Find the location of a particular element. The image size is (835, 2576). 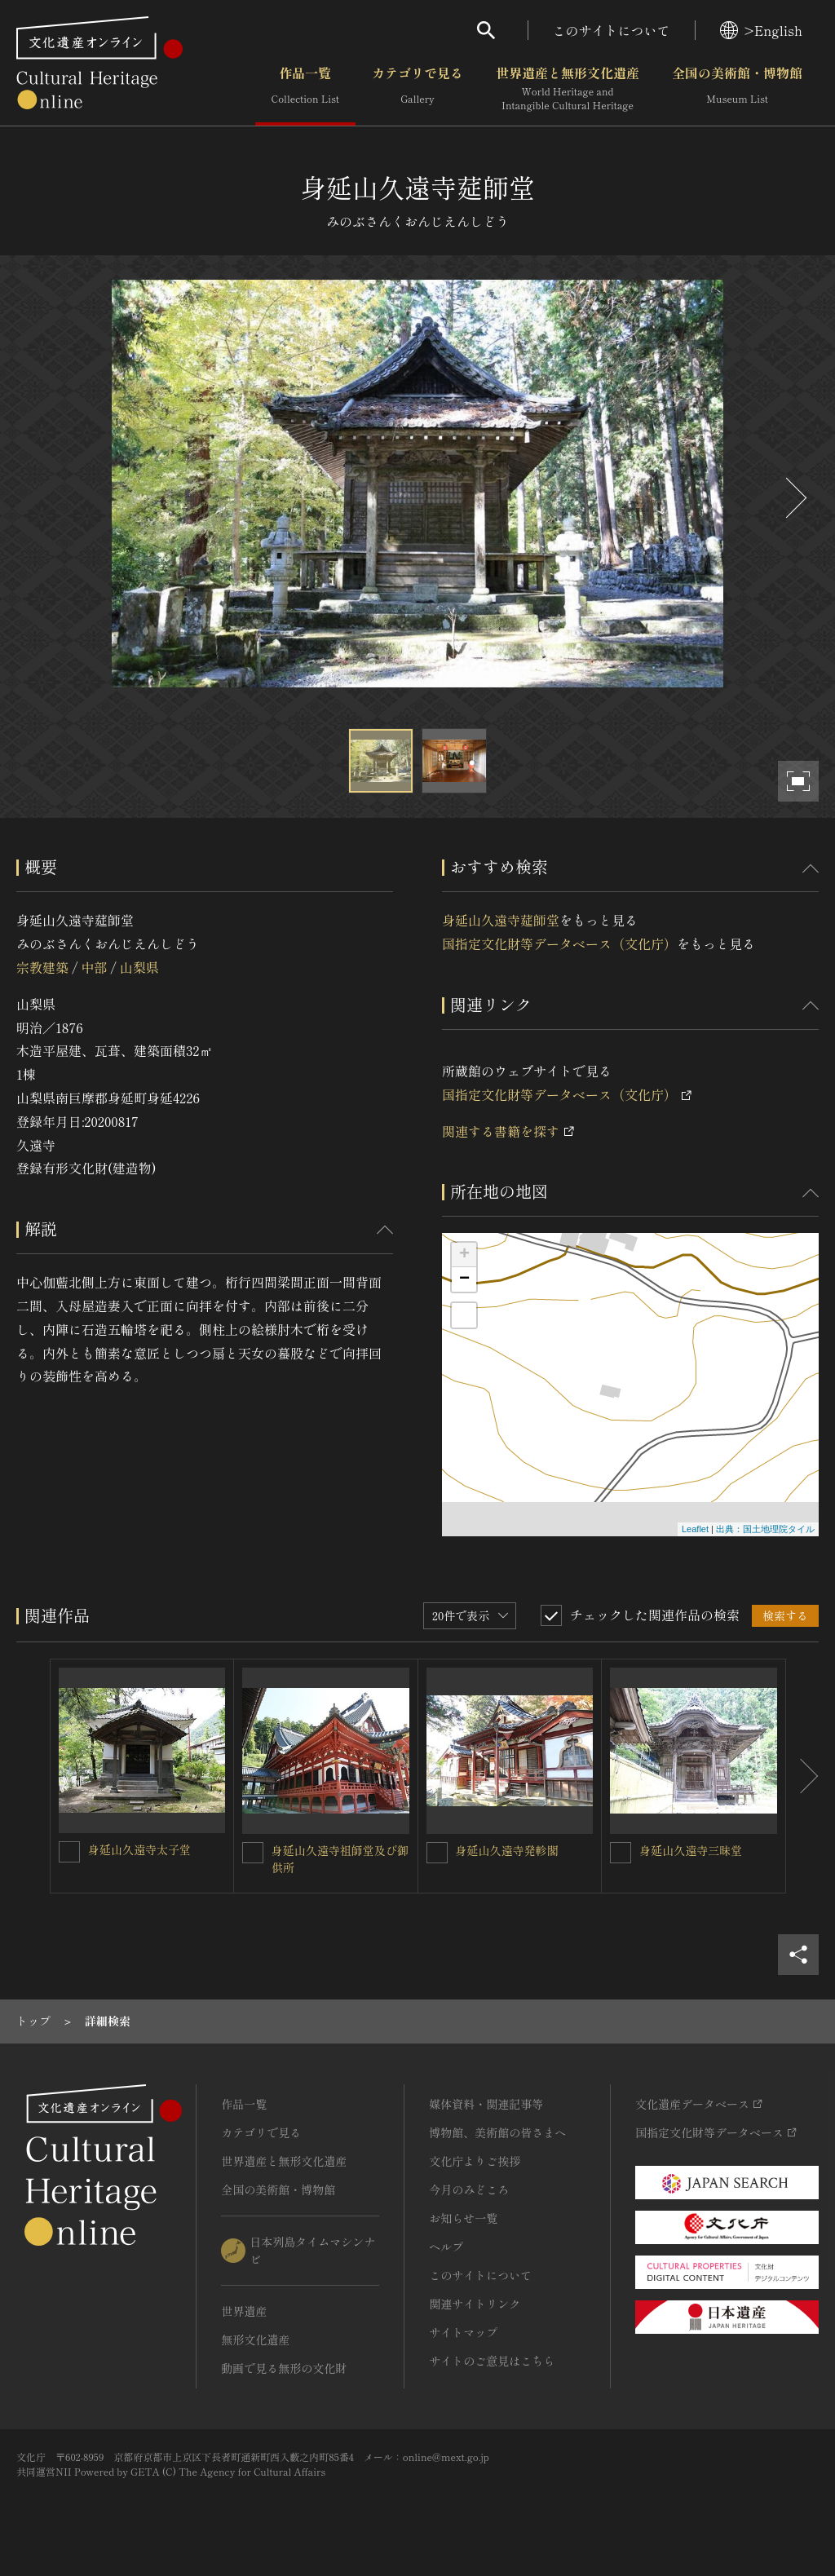

[身延山久遠寺発軫閣を連想検索の対象にする] is located at coordinates (437, 1852).